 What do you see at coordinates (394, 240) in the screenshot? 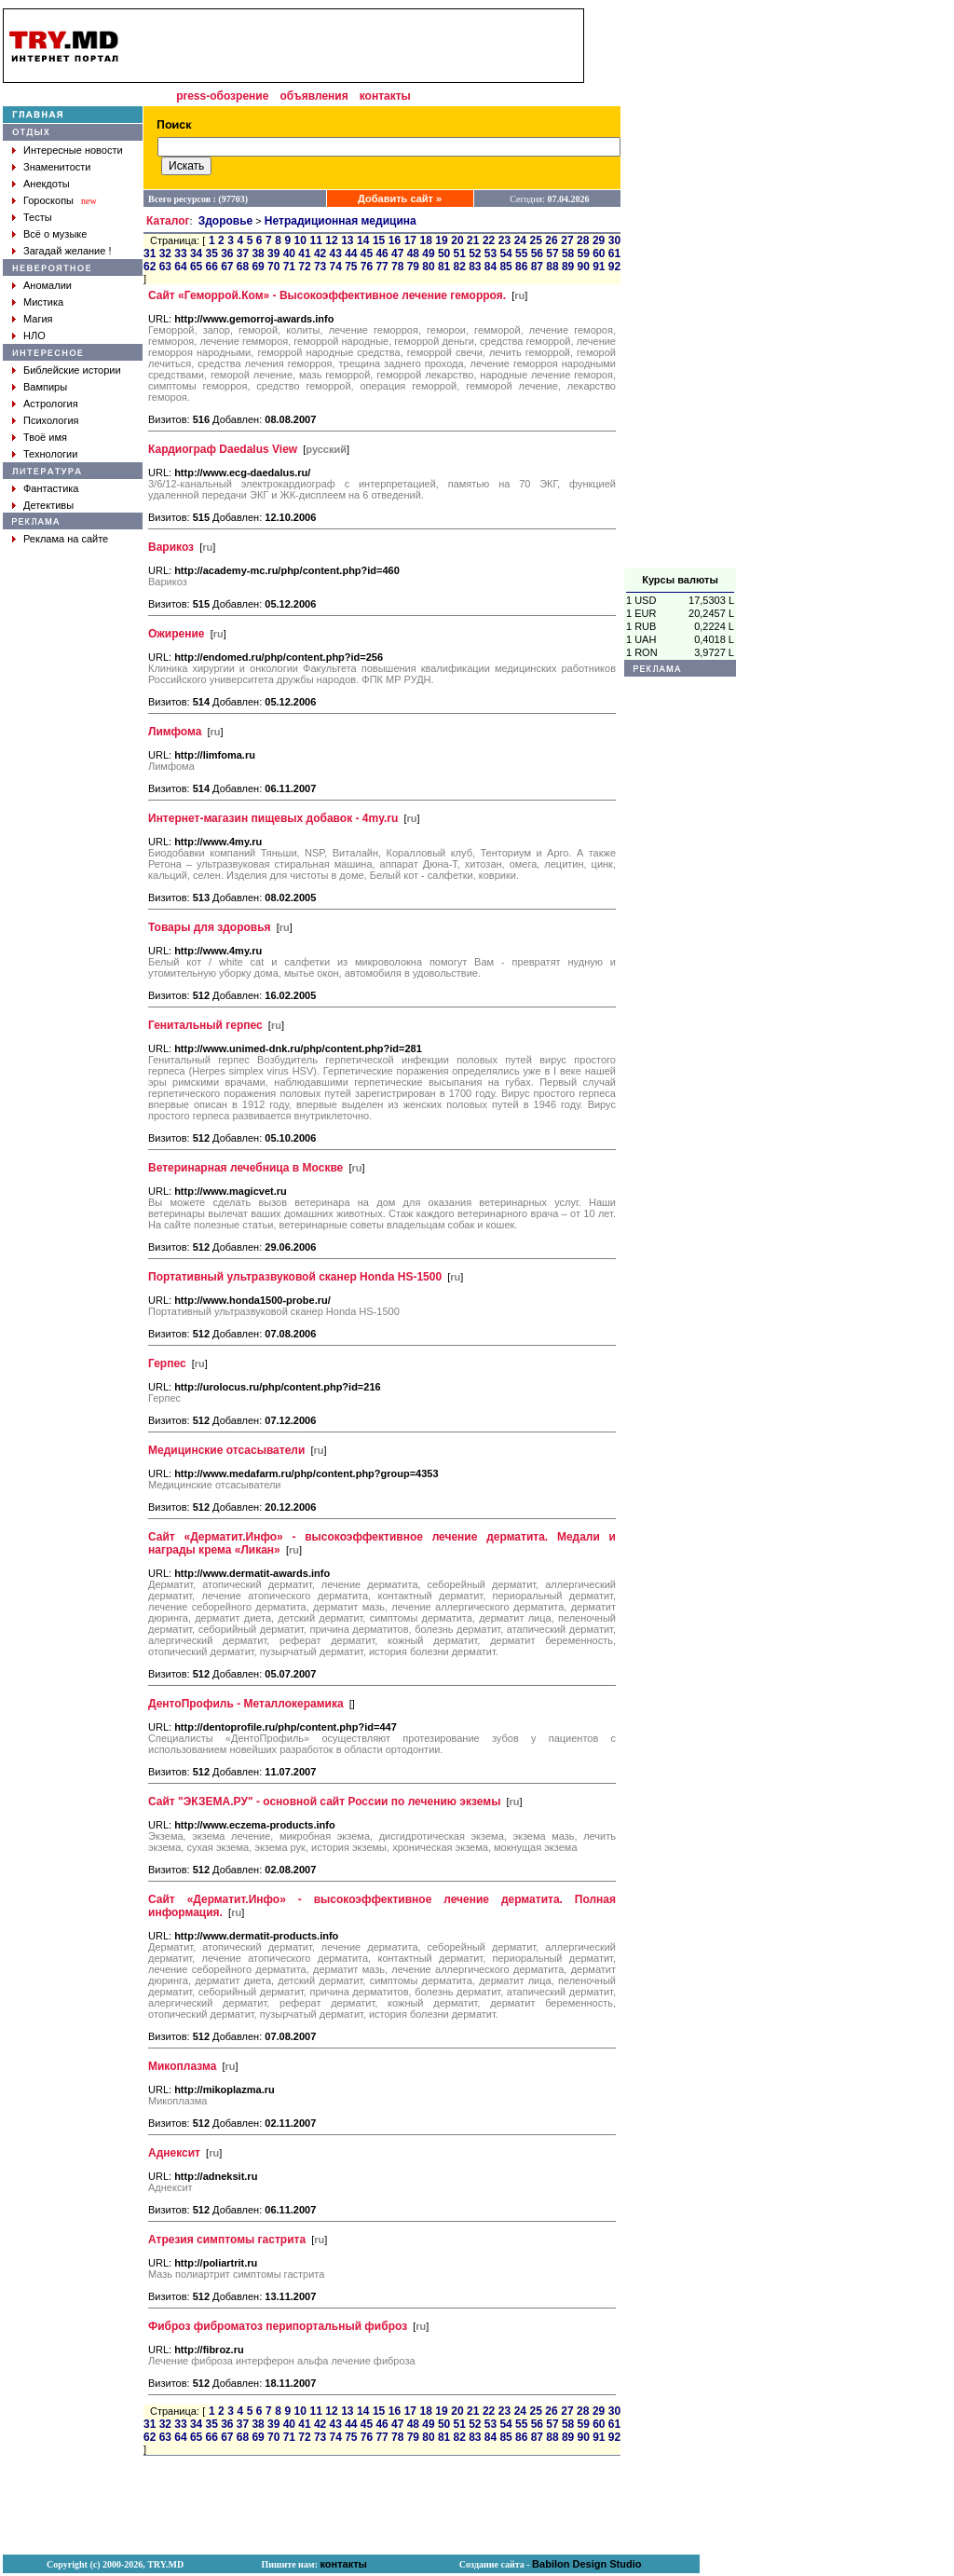
I see `16` at bounding box center [394, 240].